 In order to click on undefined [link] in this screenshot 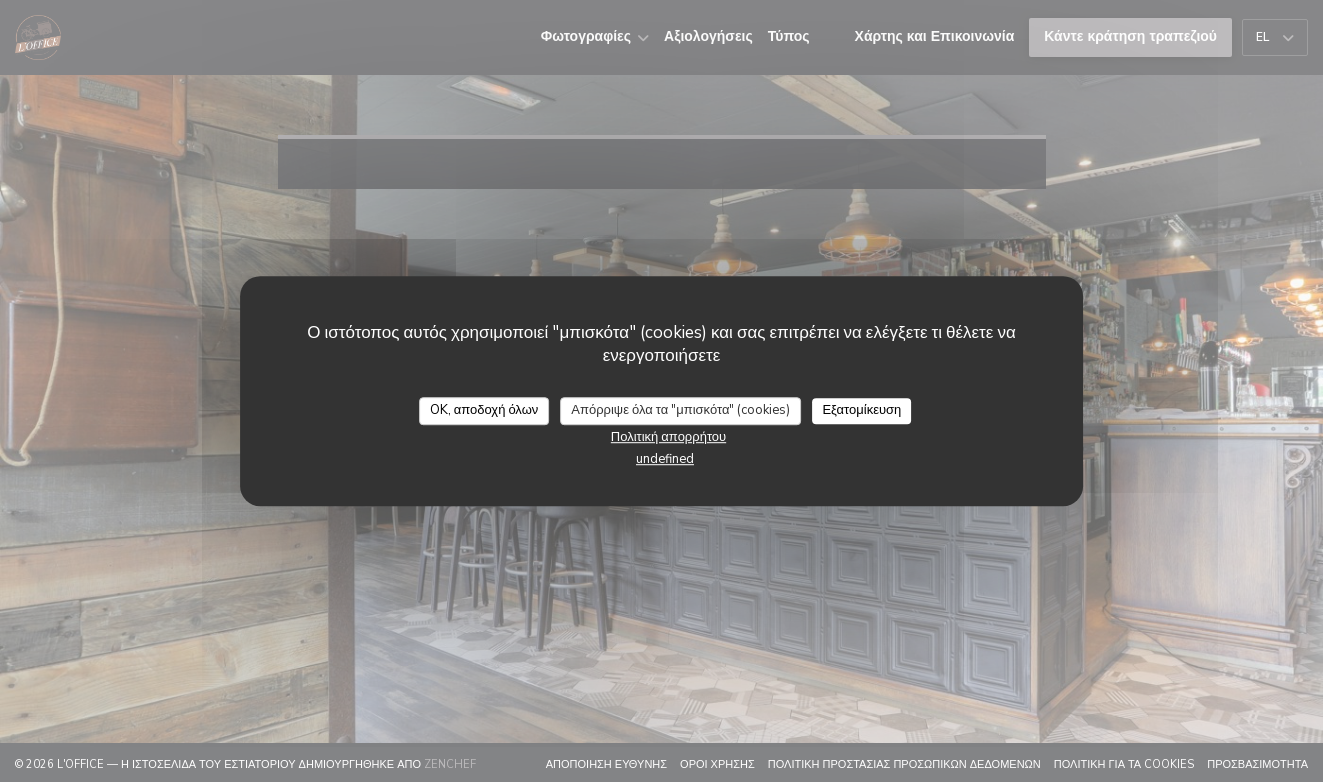, I will do `click(665, 459)`.